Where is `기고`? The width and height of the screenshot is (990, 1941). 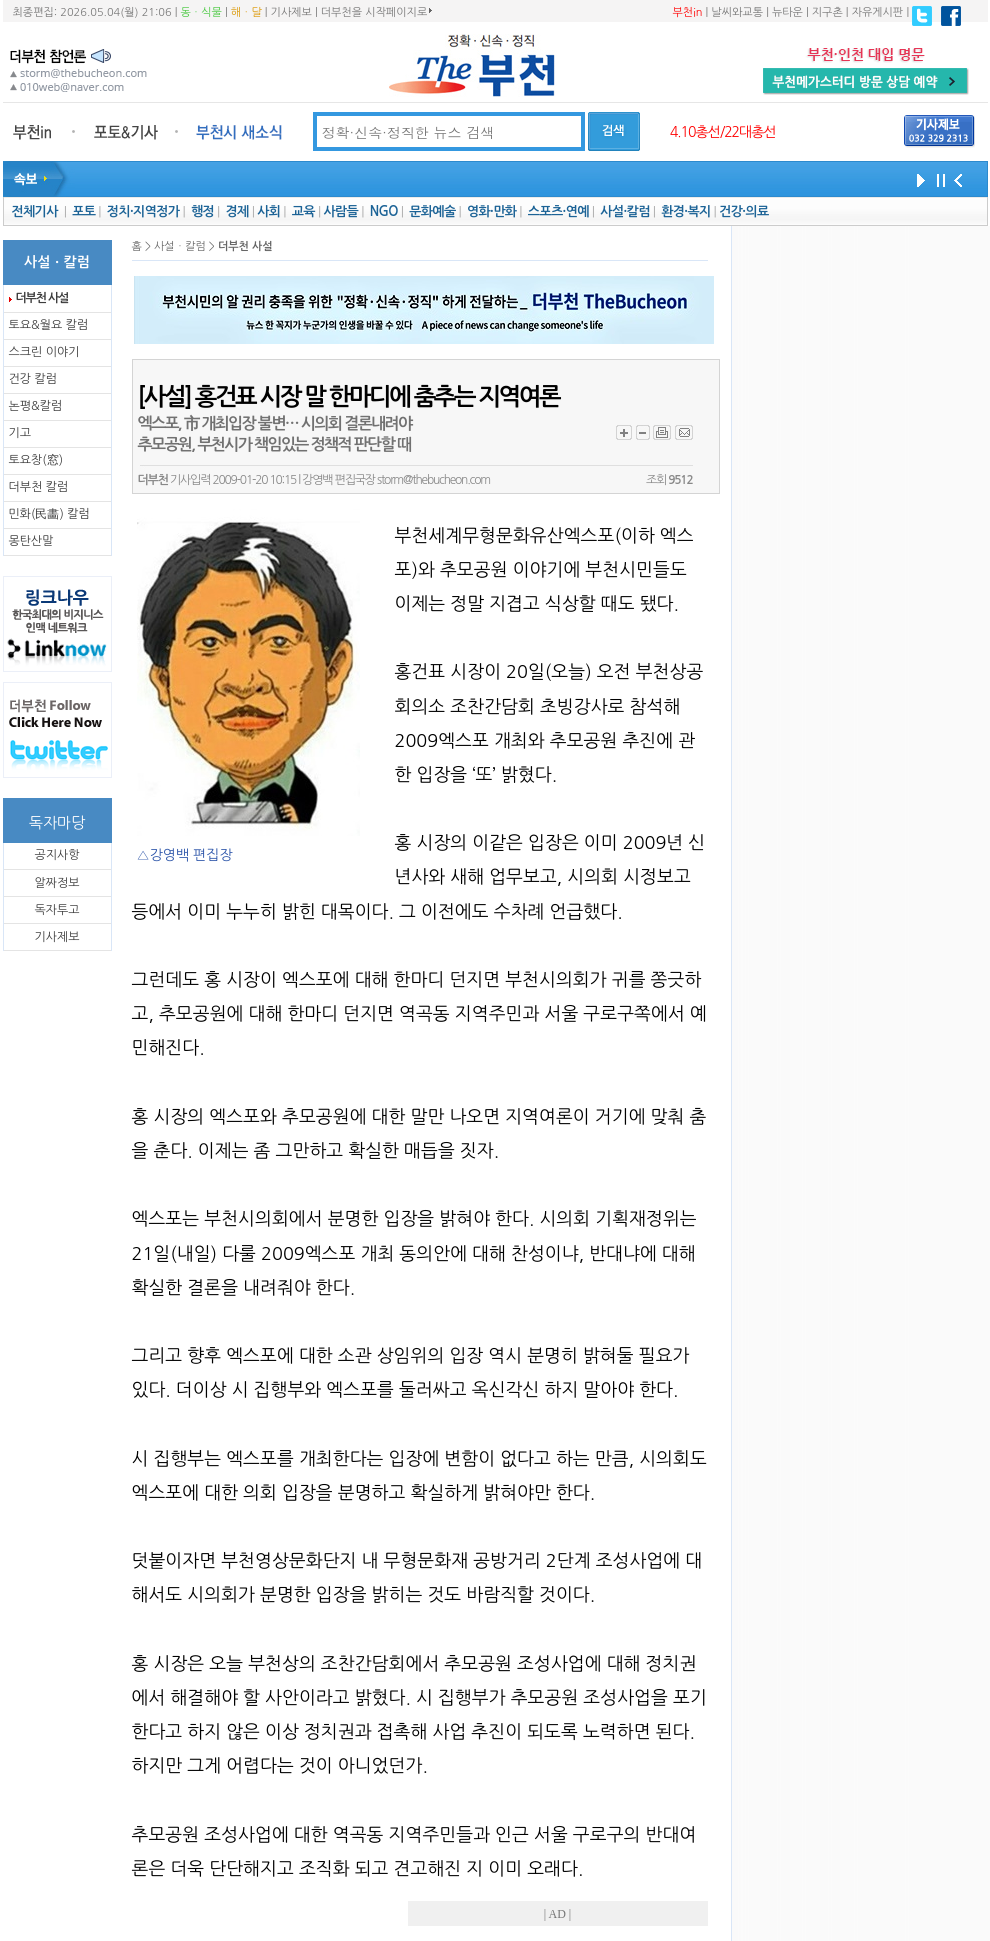 기고 is located at coordinates (20, 433).